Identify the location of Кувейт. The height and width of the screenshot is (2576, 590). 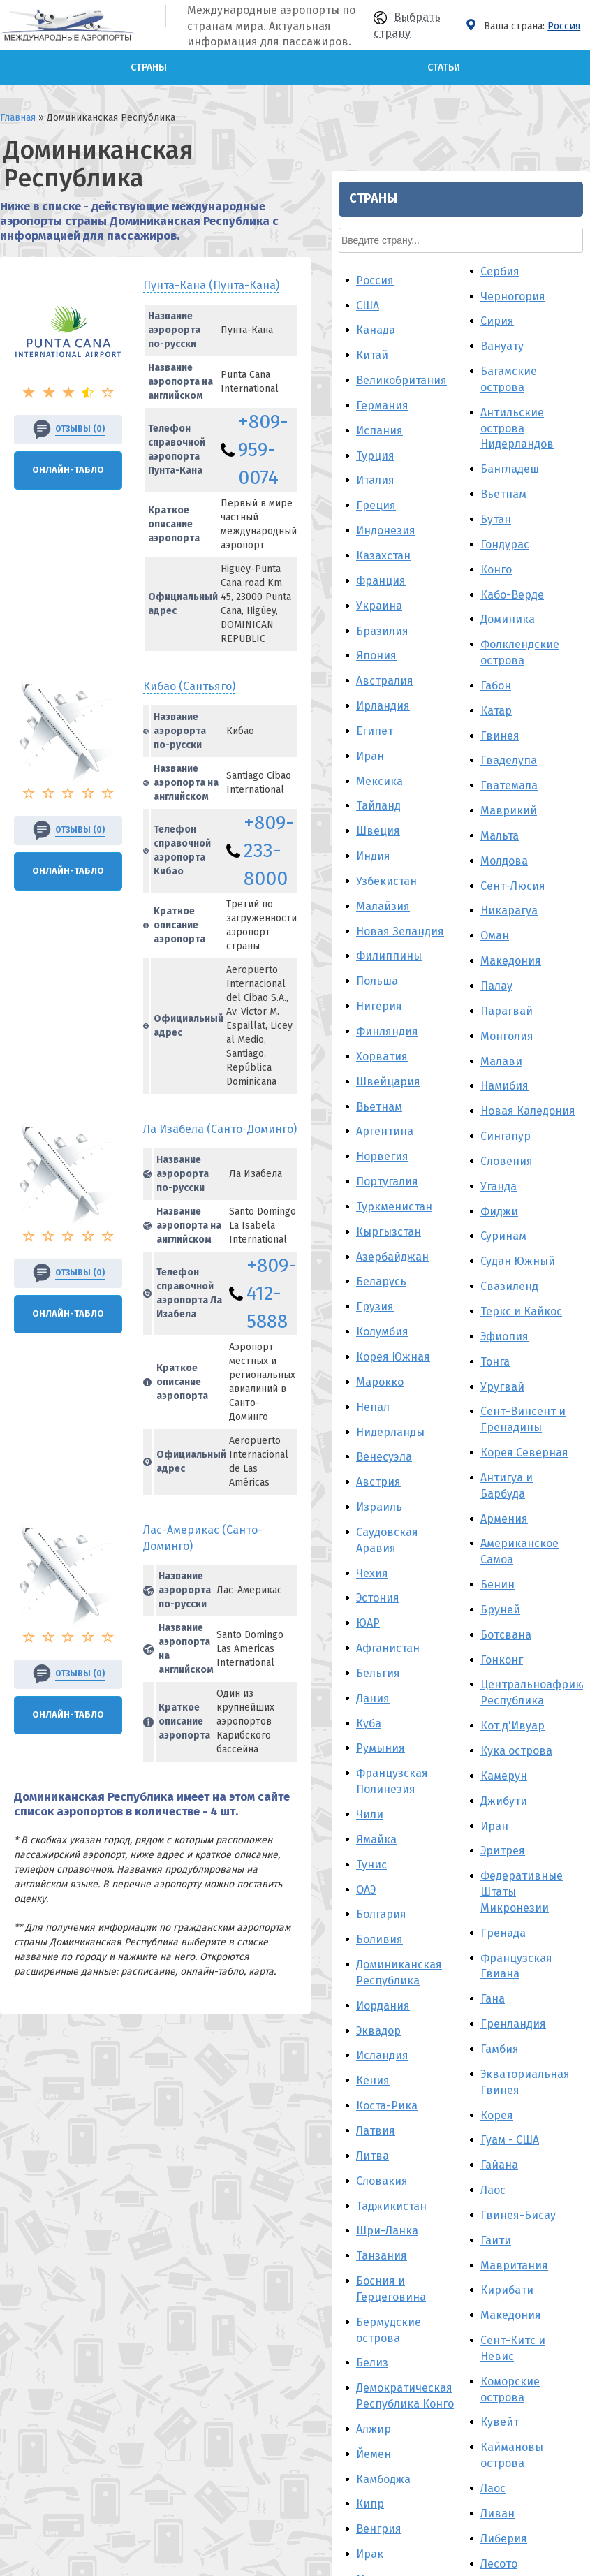
(568, 1933).